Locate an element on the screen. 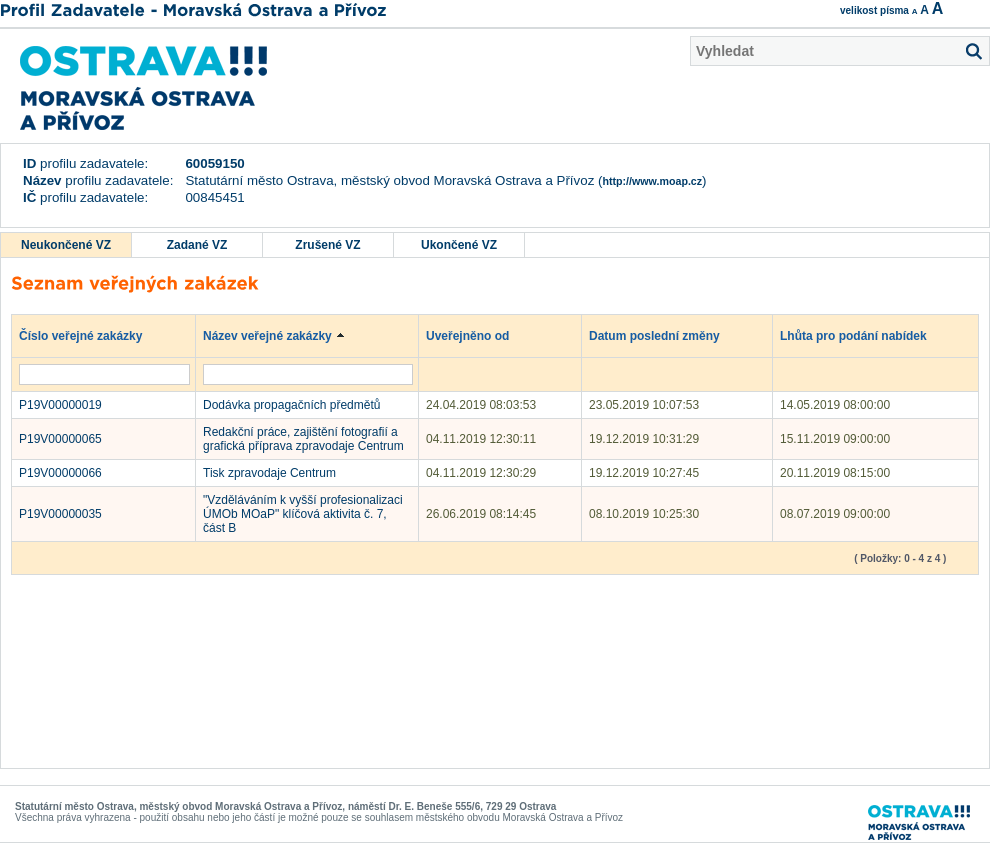  "Vzděláváním k vyšší profesionalizaci ÚMOb MOaP" klíčová aktivita č. 7, část B is located at coordinates (303, 514).